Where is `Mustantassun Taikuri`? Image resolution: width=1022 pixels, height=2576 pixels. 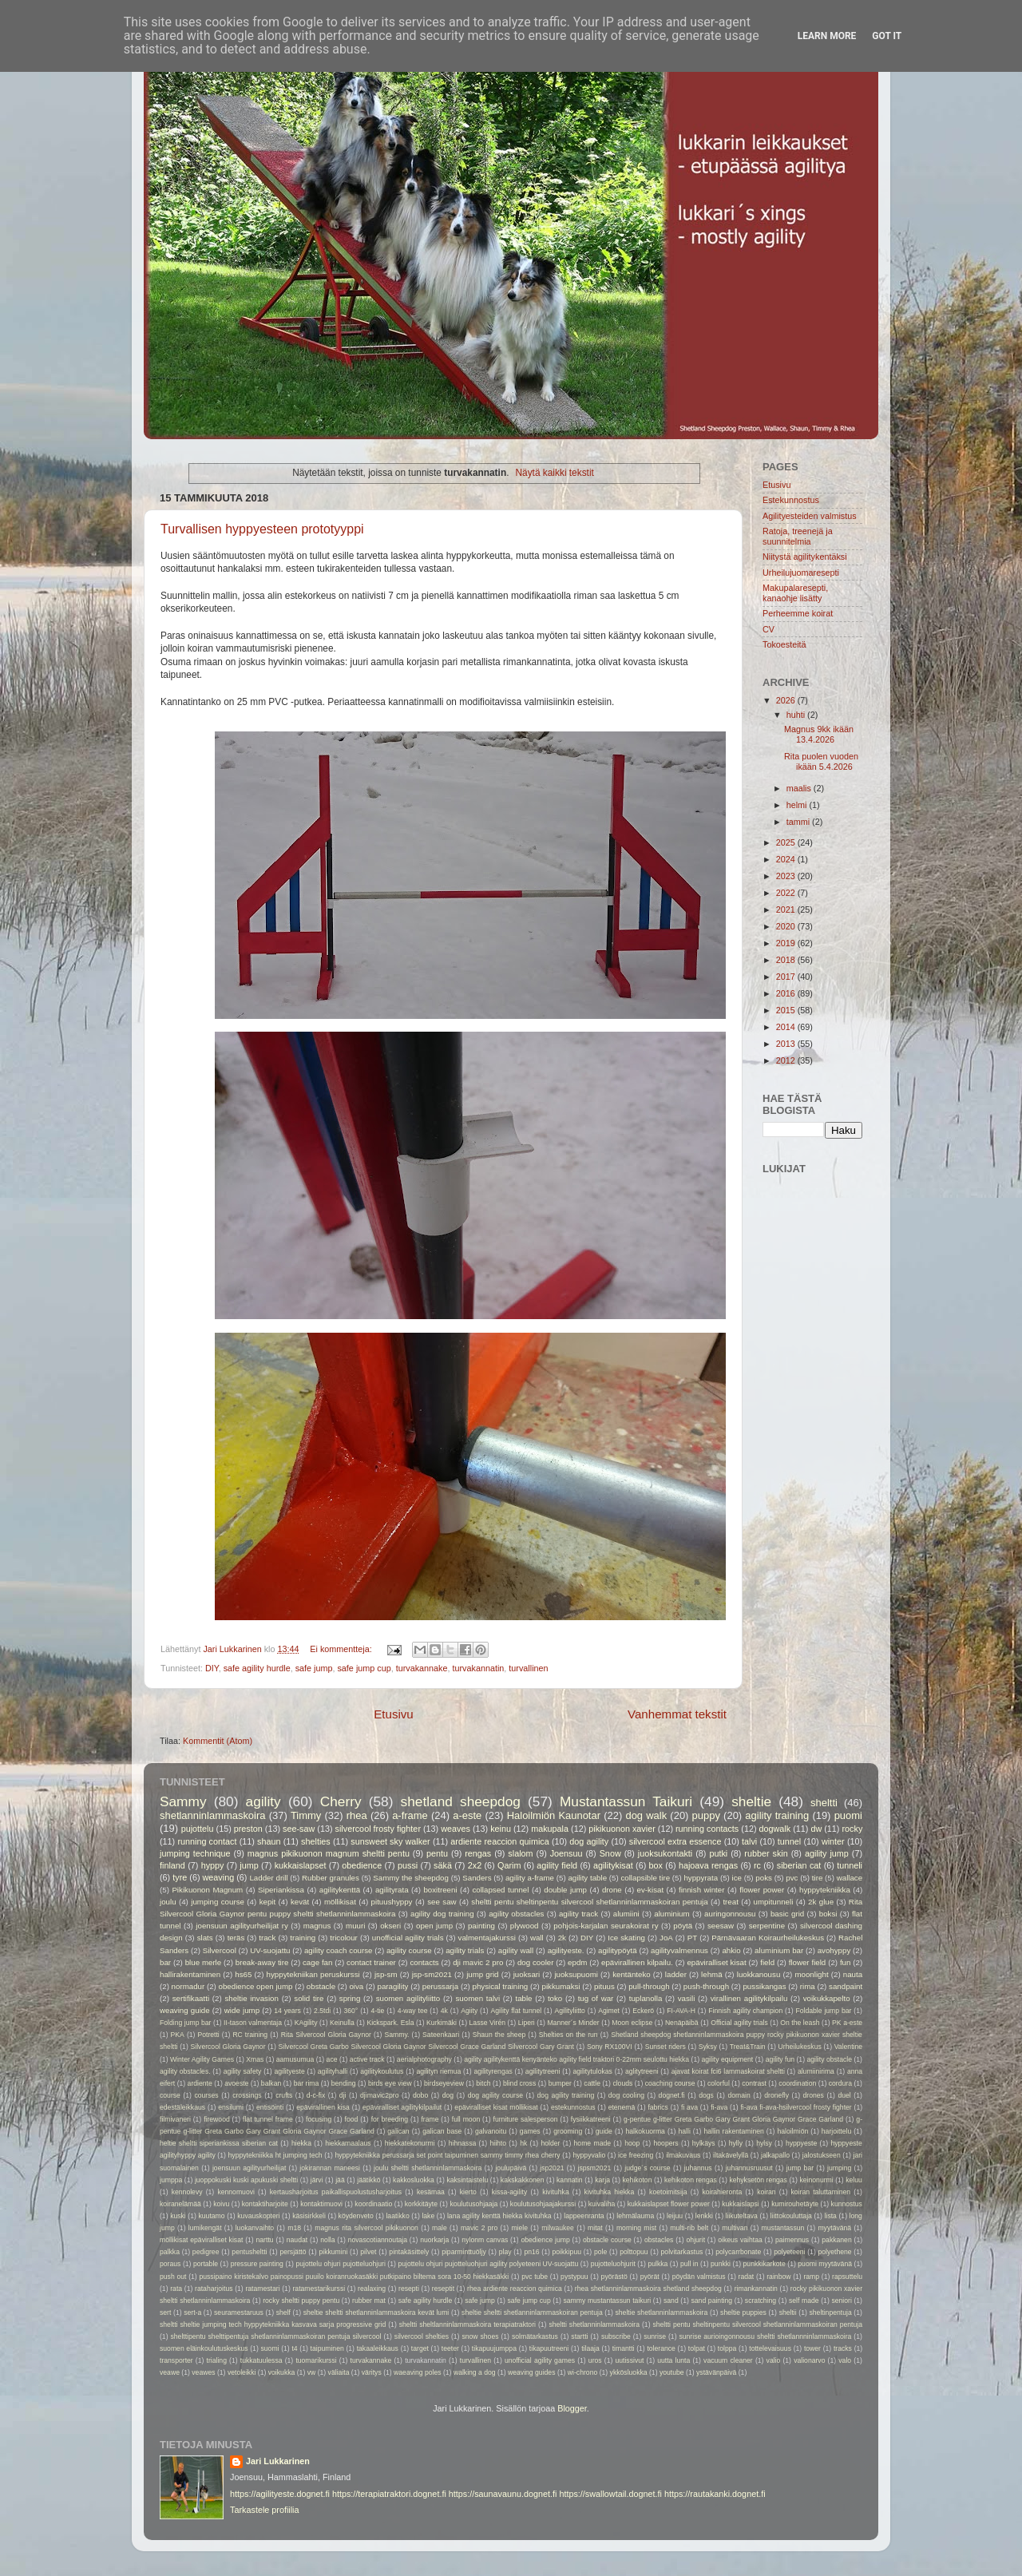 Mustantassun Taikuri is located at coordinates (626, 1801).